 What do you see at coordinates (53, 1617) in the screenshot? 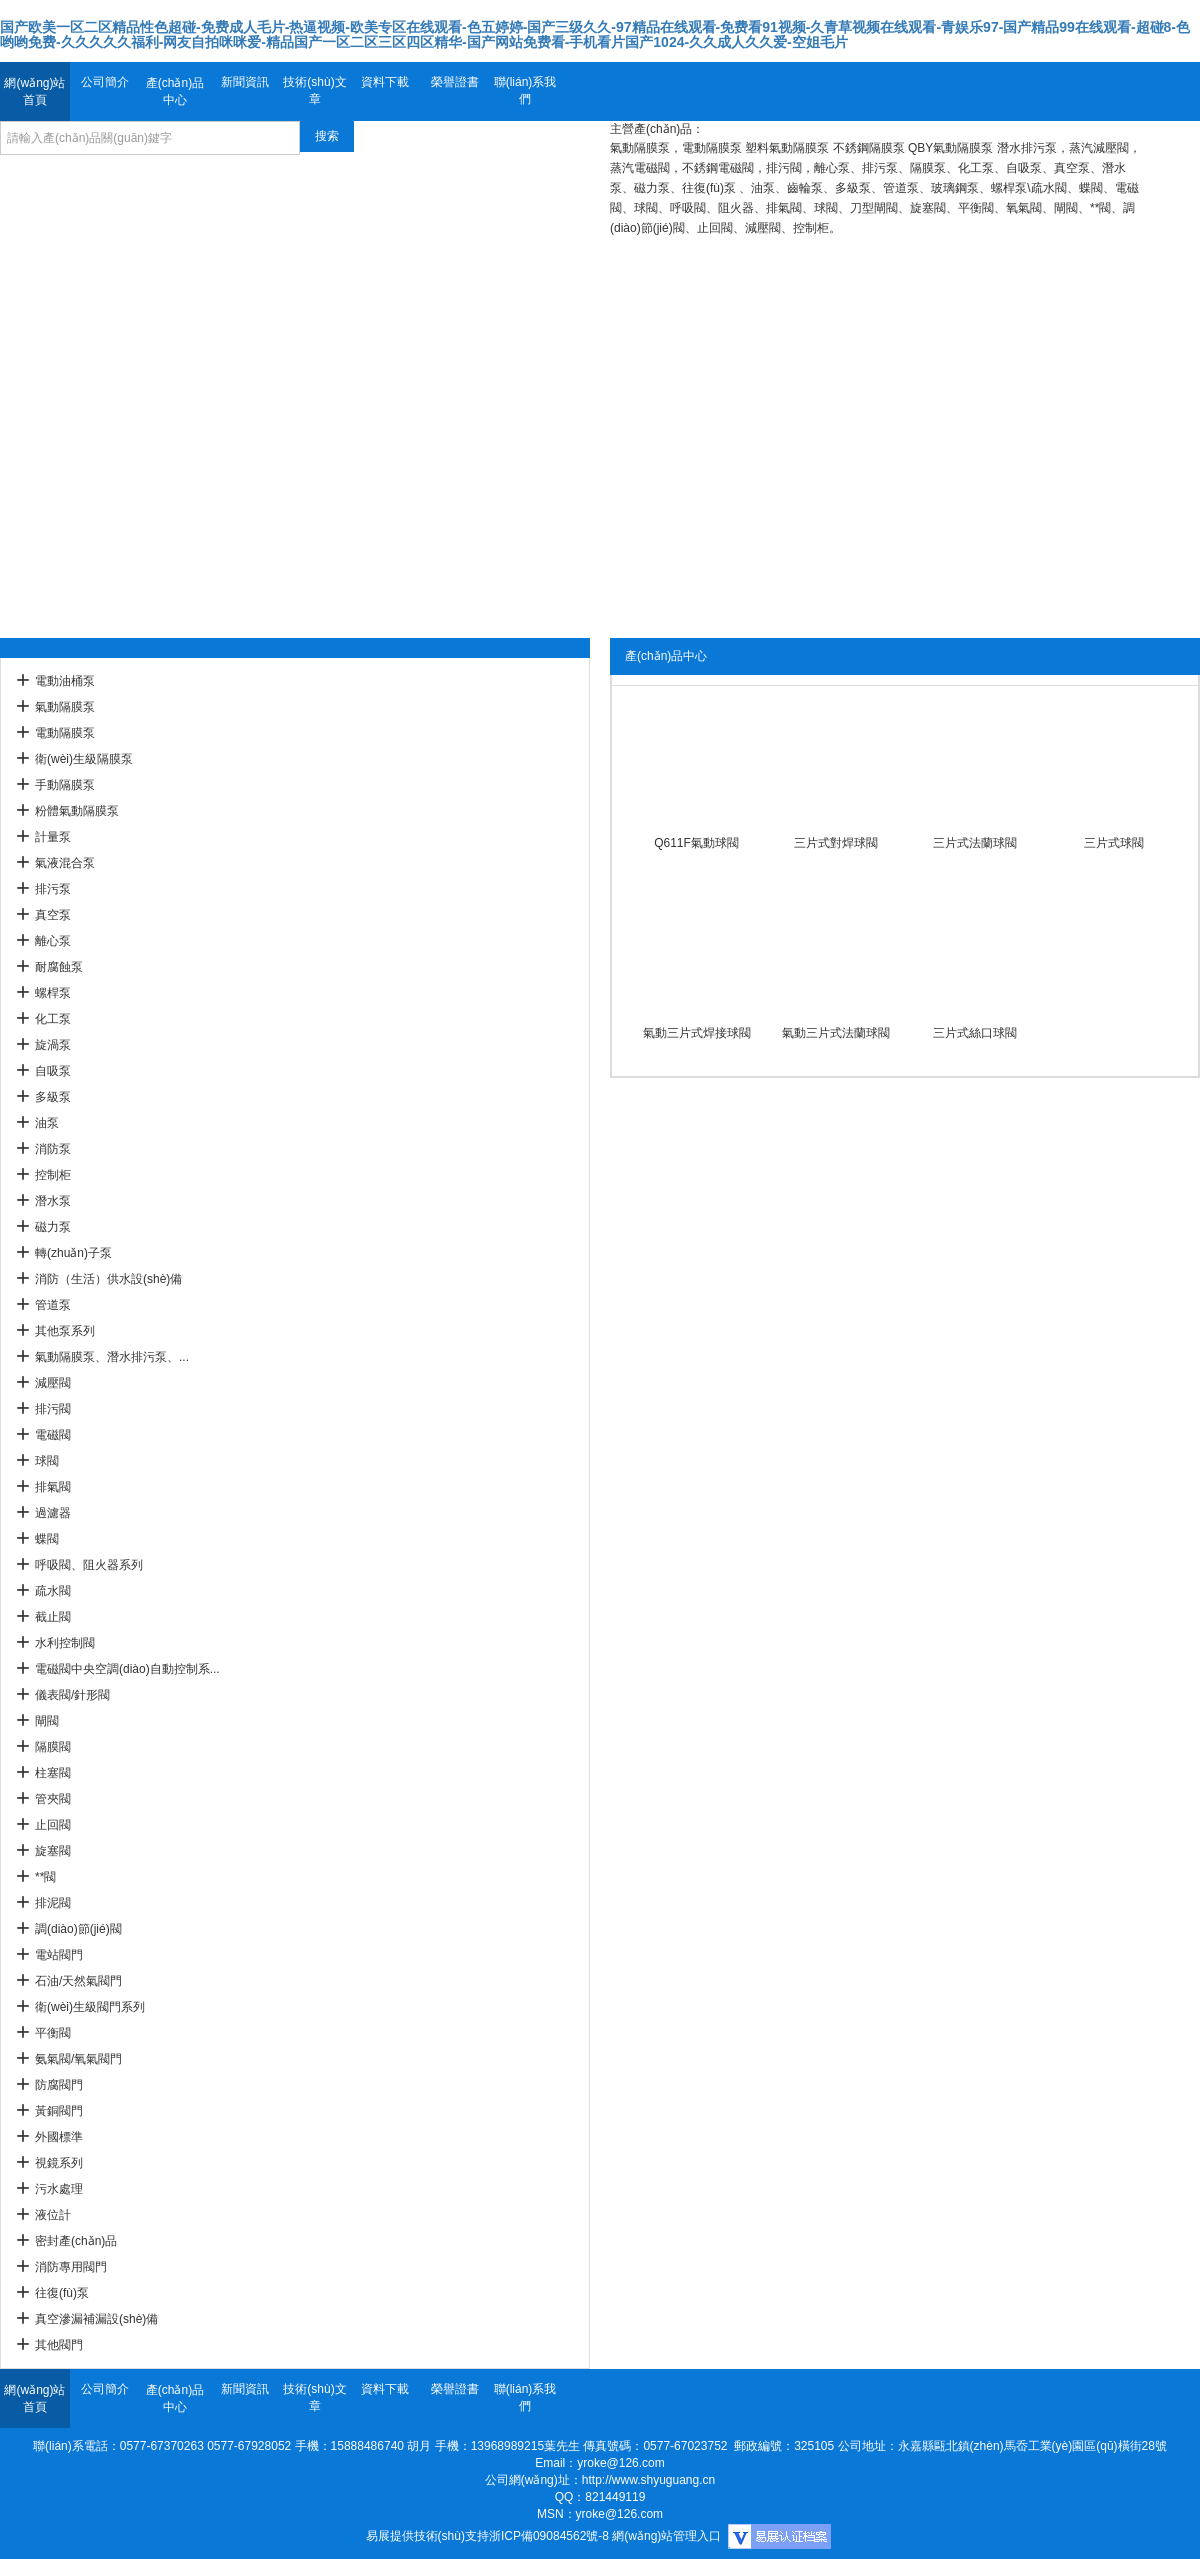
I see `截止閥` at bounding box center [53, 1617].